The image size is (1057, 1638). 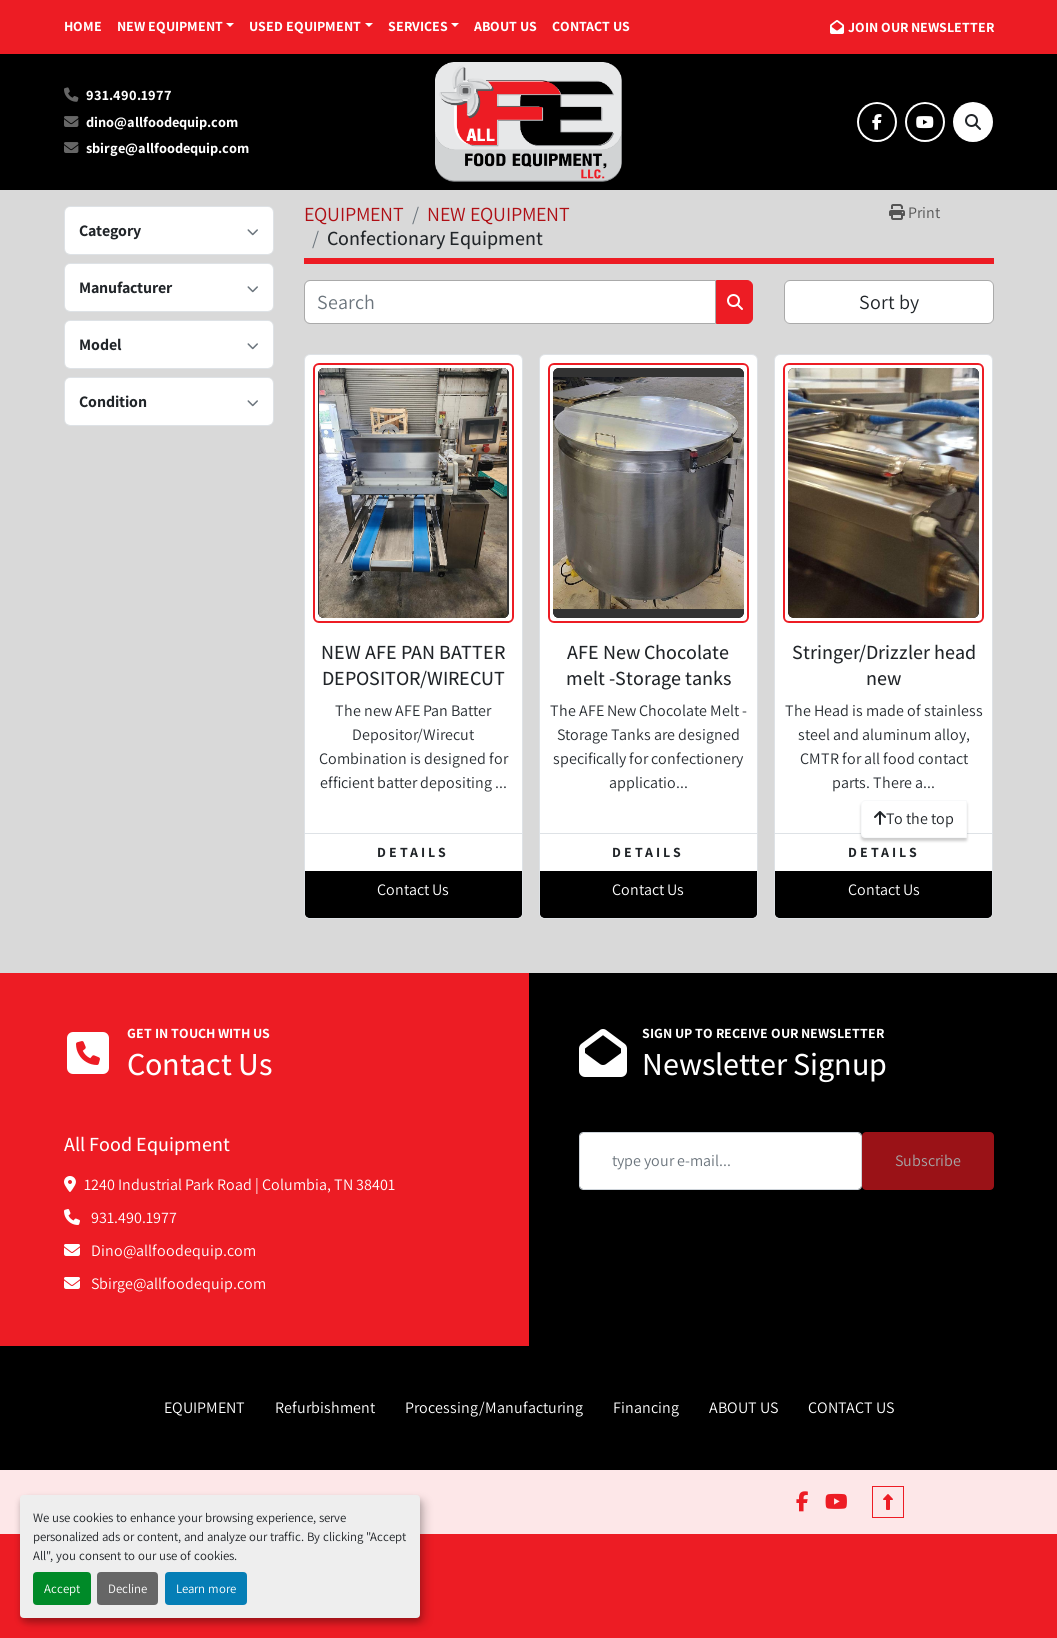 What do you see at coordinates (204, 1407) in the screenshot?
I see `EQUIPMENT` at bounding box center [204, 1407].